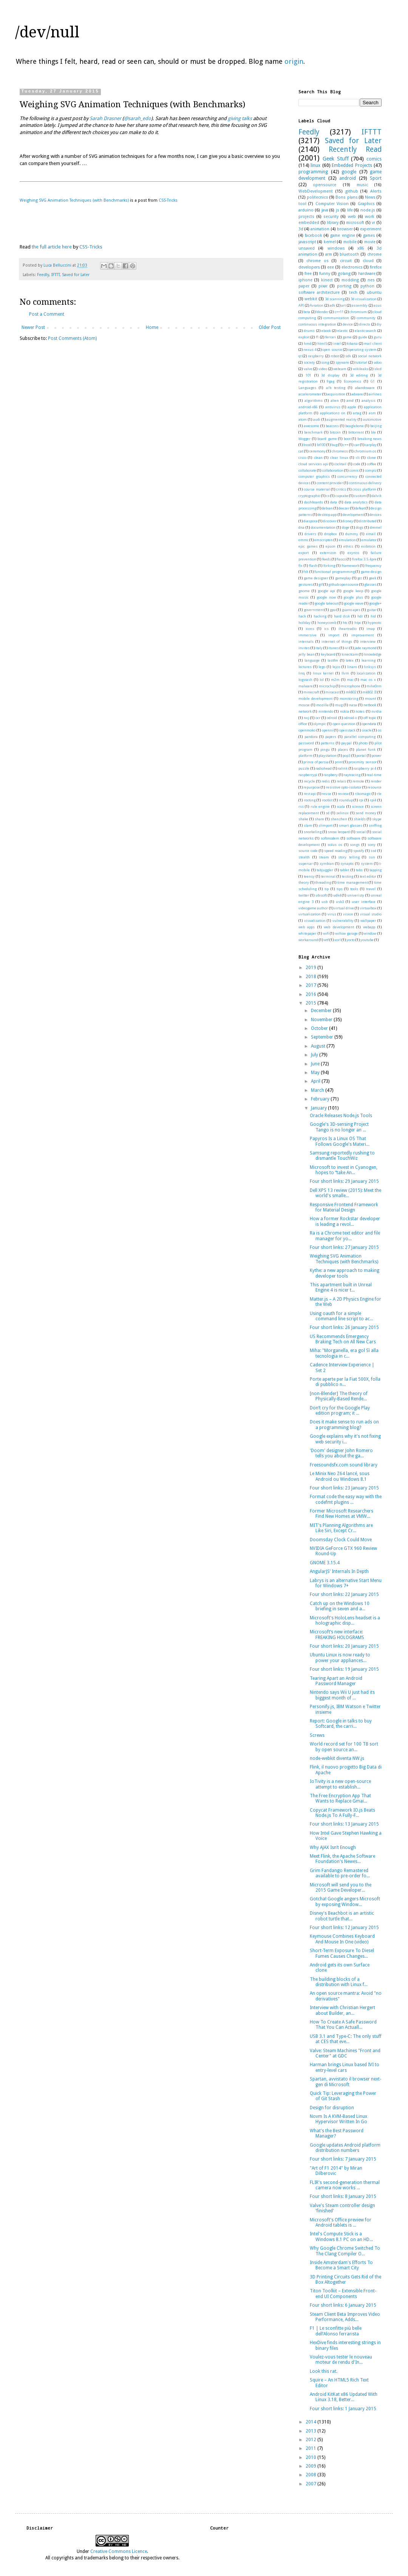 This screenshot has height=2576, width=408. I want to click on disney, so click(347, 521).